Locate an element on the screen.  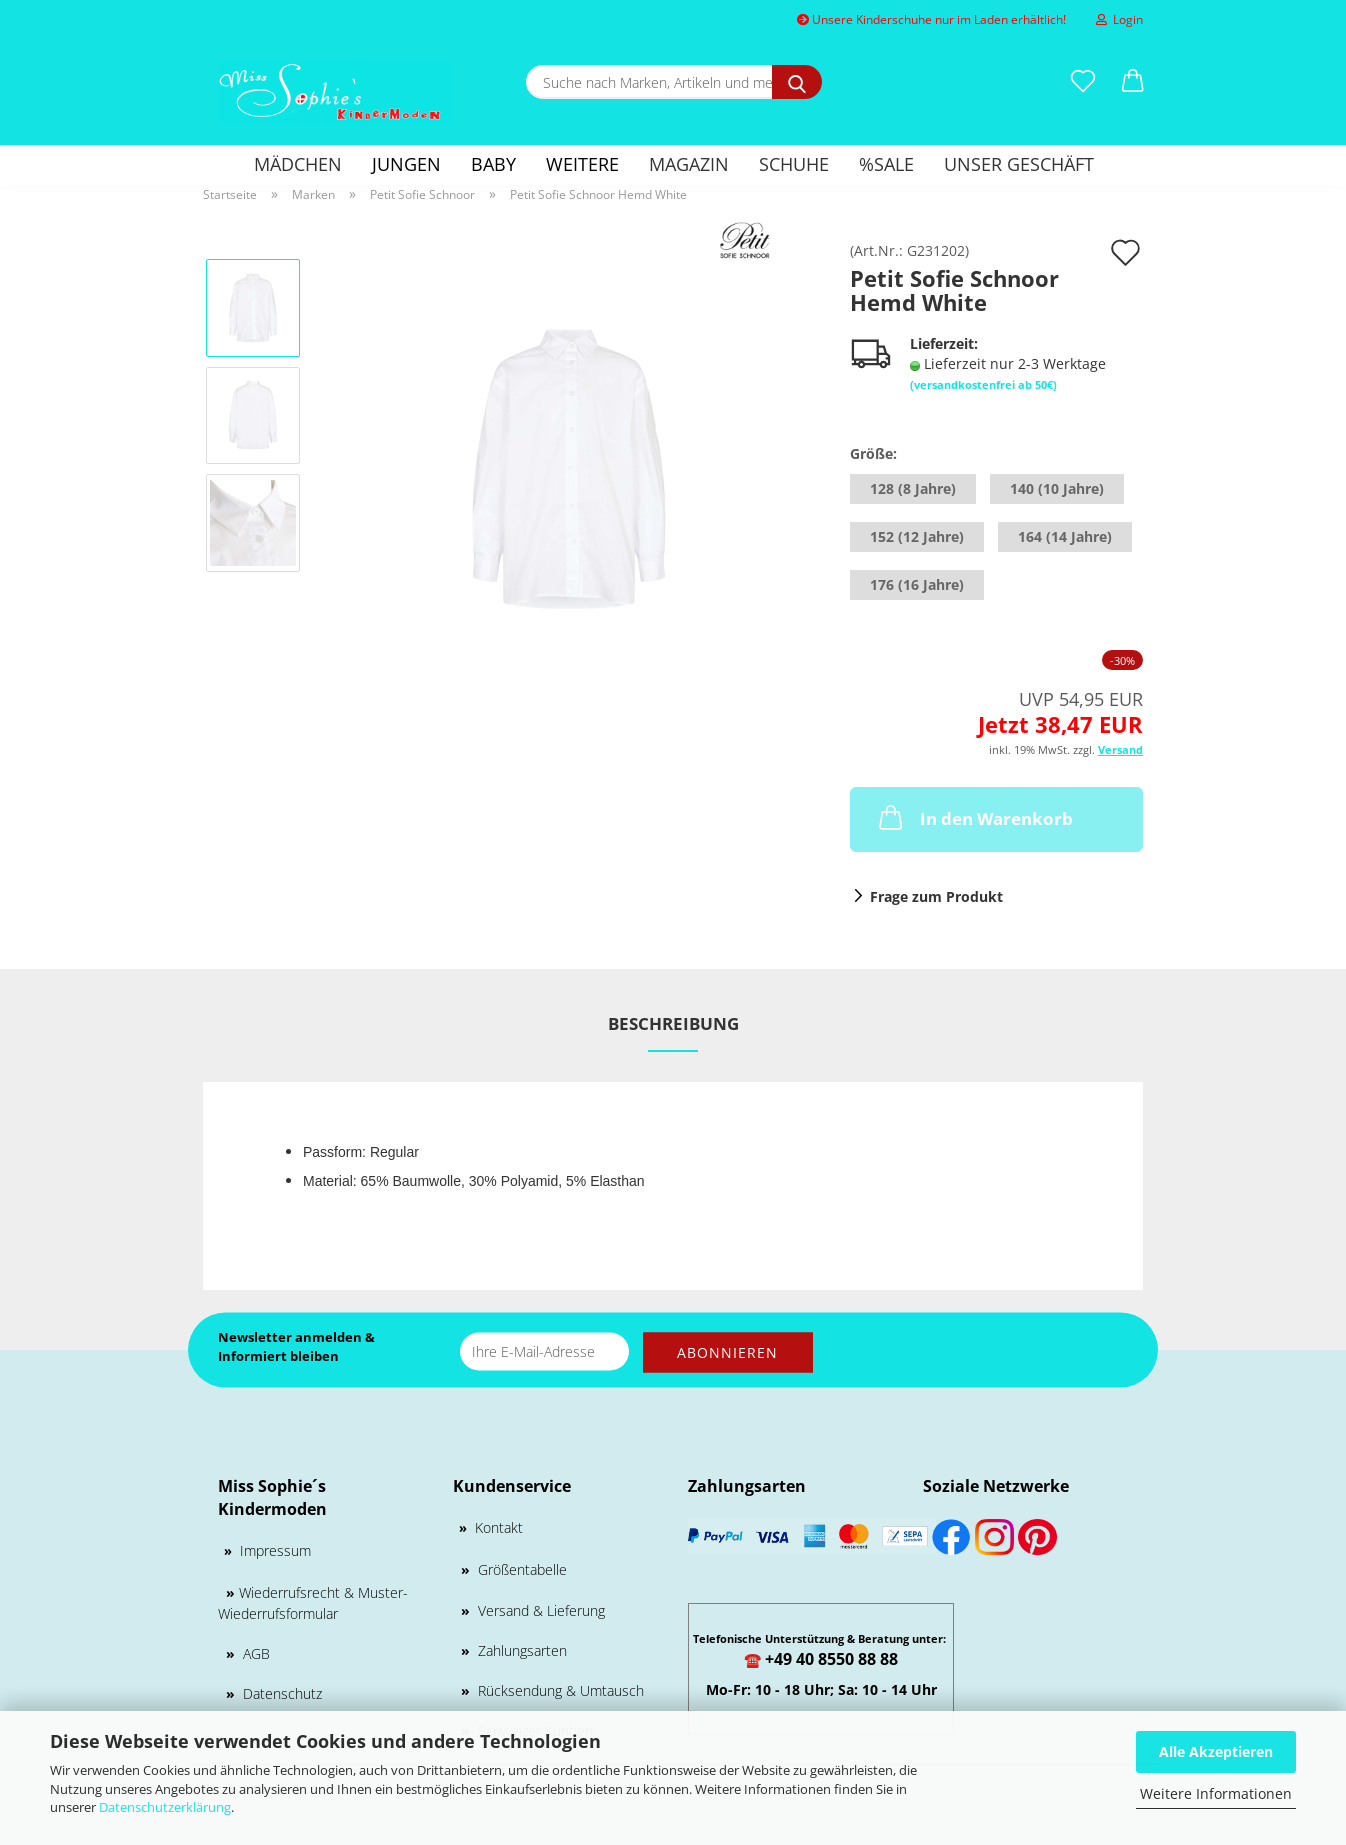
[Merkzettel] is located at coordinates (1083, 82).